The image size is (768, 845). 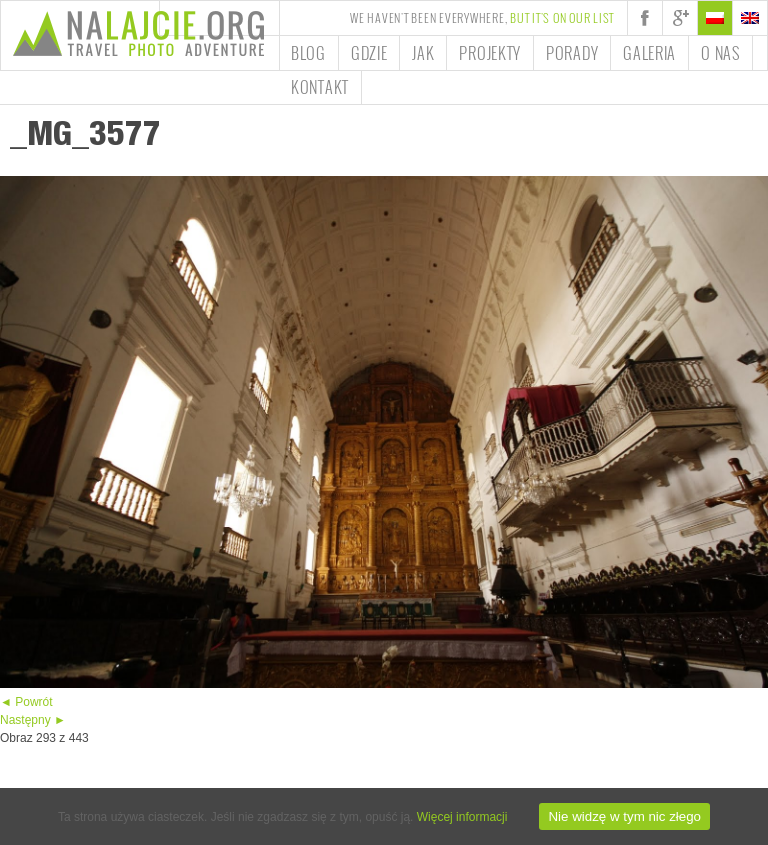 I want to click on Następny ►, so click(x=33, y=720).